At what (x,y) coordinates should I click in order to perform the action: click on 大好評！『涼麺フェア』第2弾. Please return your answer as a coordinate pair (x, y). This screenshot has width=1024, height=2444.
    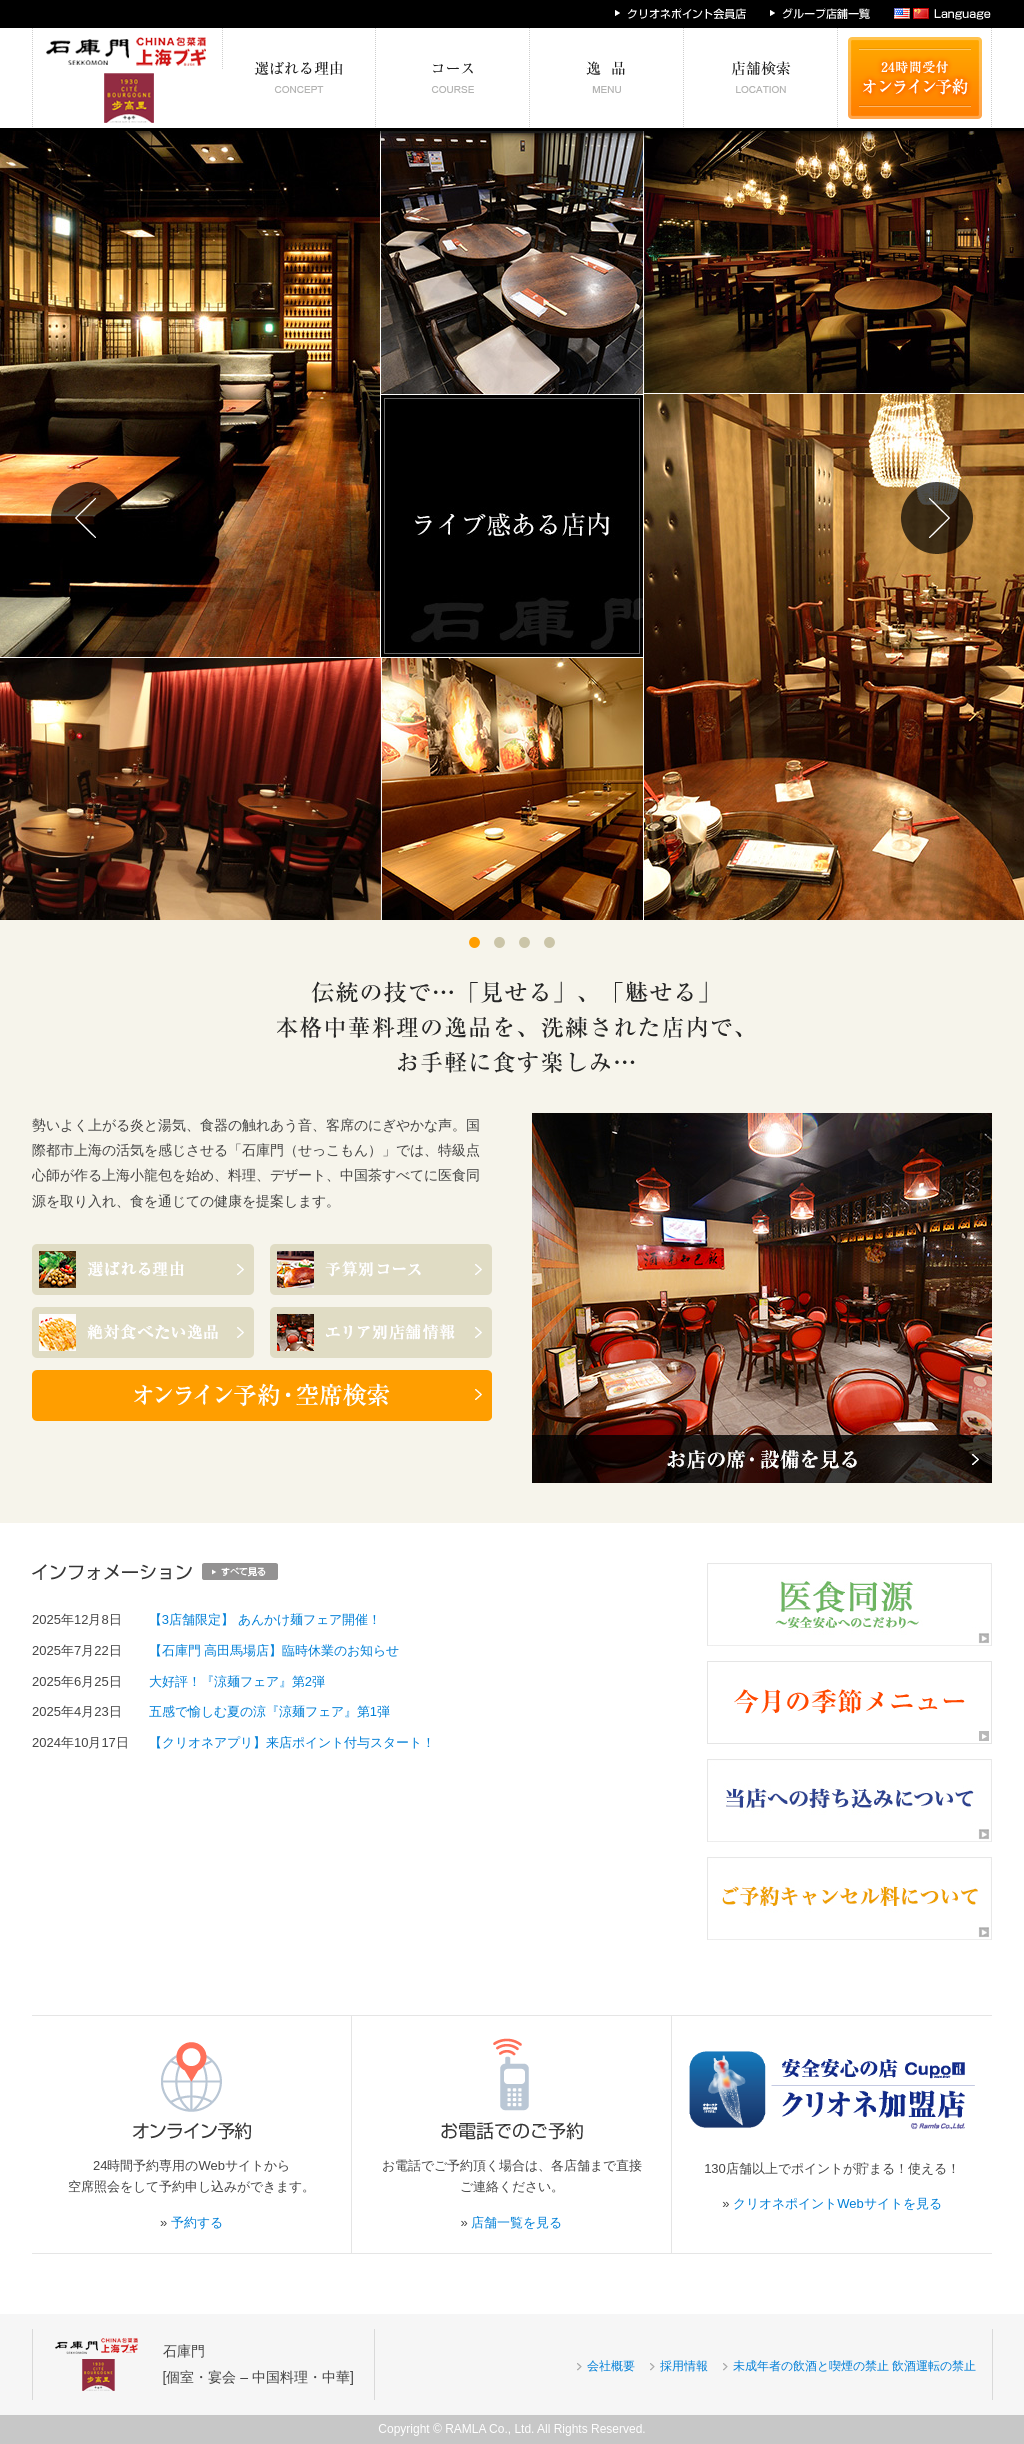
    Looking at the image, I should click on (237, 1681).